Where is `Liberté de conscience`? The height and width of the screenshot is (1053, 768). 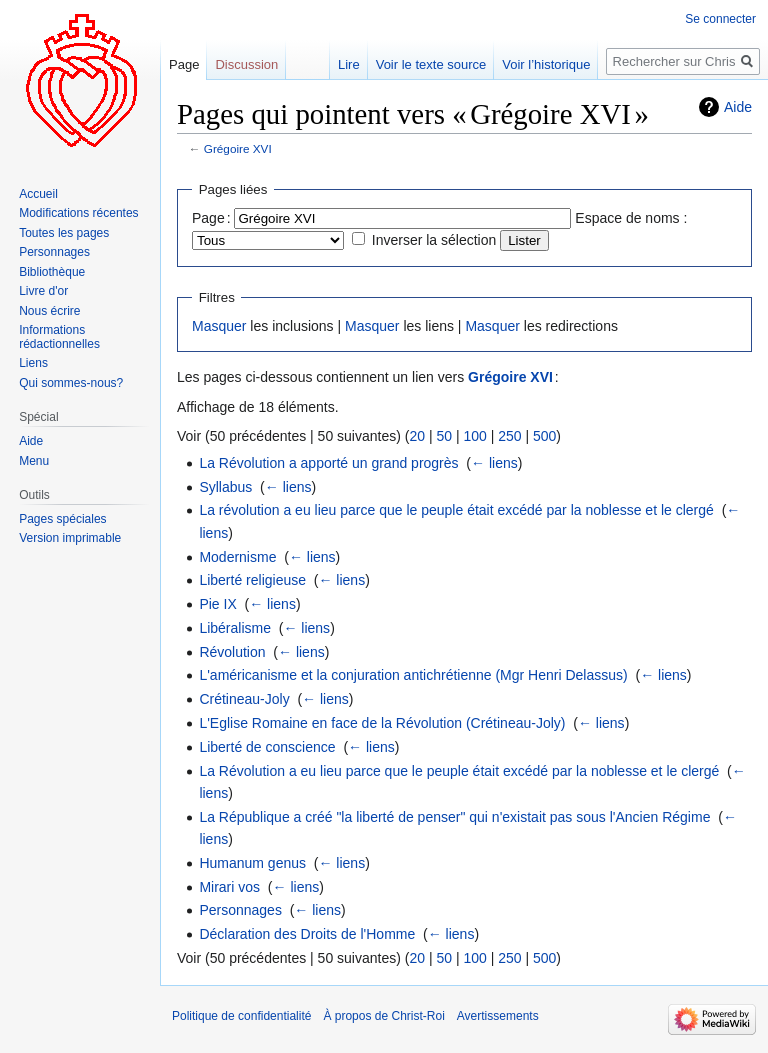 Liberté de conscience is located at coordinates (267, 747).